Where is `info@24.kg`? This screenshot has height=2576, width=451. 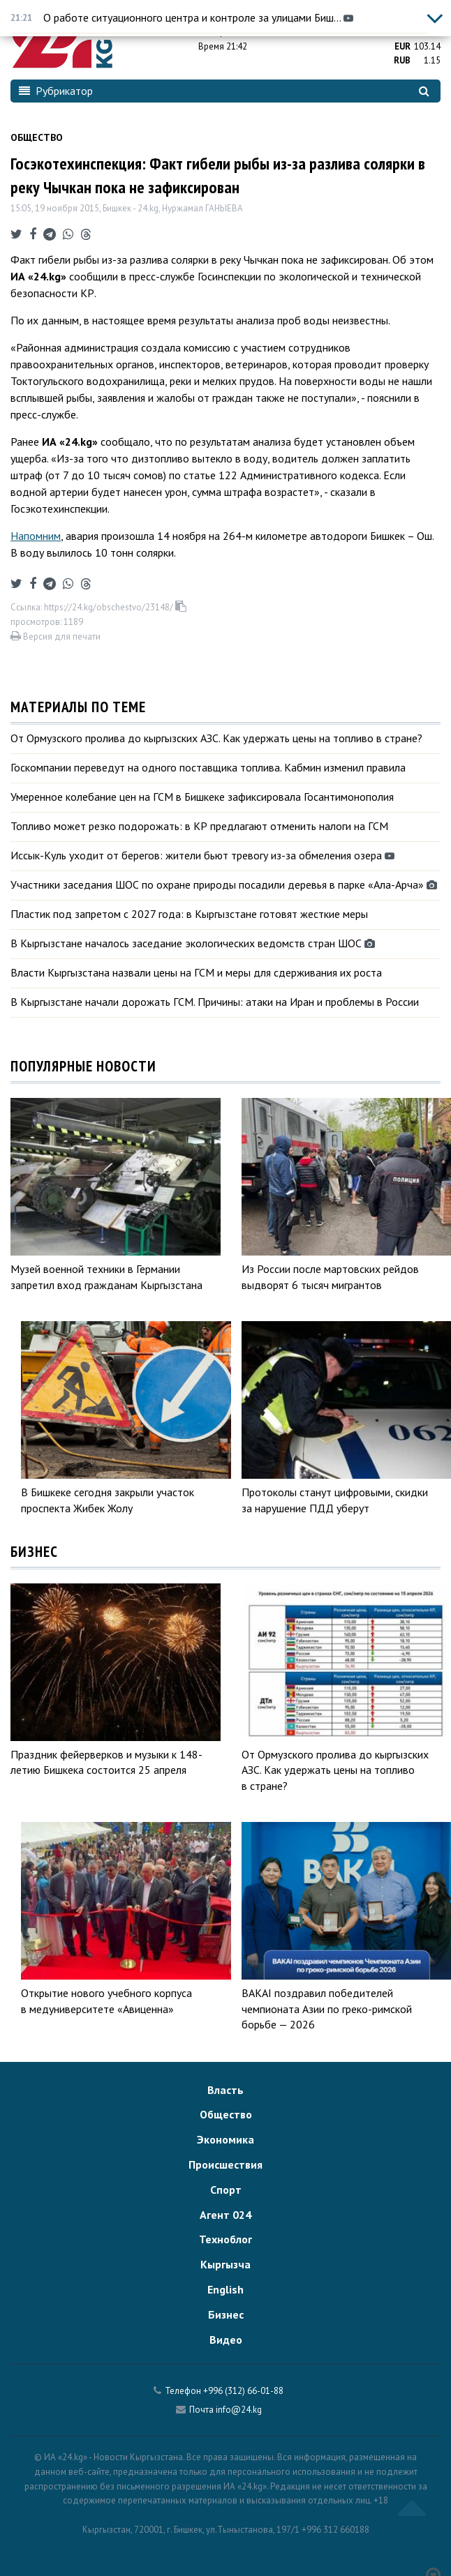
info@24.kg is located at coordinates (239, 2410).